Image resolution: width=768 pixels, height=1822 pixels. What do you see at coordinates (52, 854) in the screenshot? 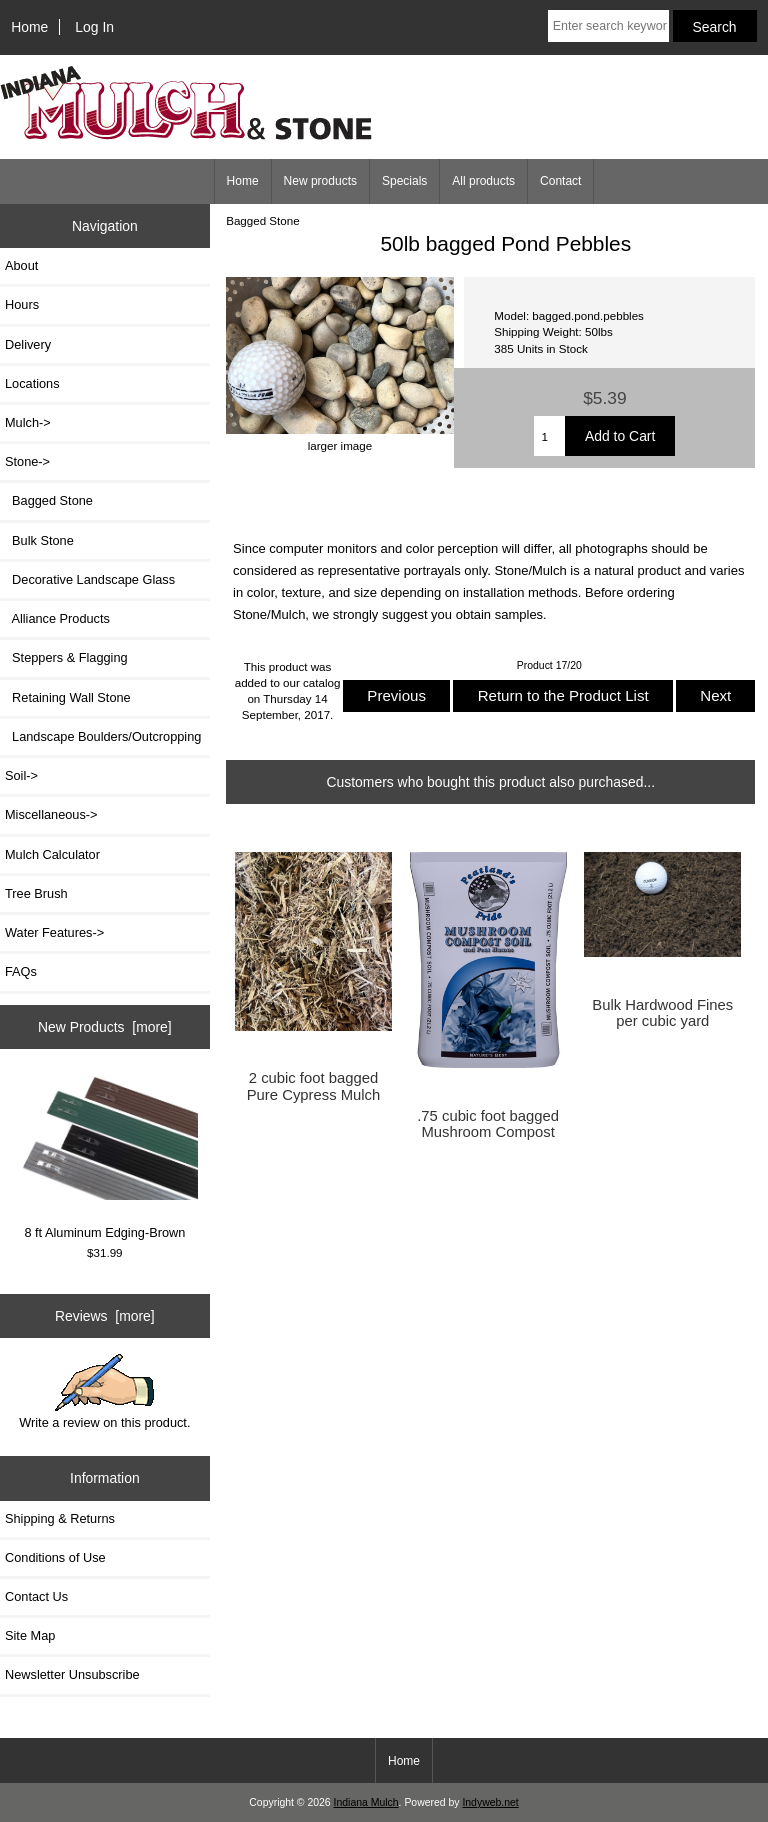
I see `Mulch Calculator` at bounding box center [52, 854].